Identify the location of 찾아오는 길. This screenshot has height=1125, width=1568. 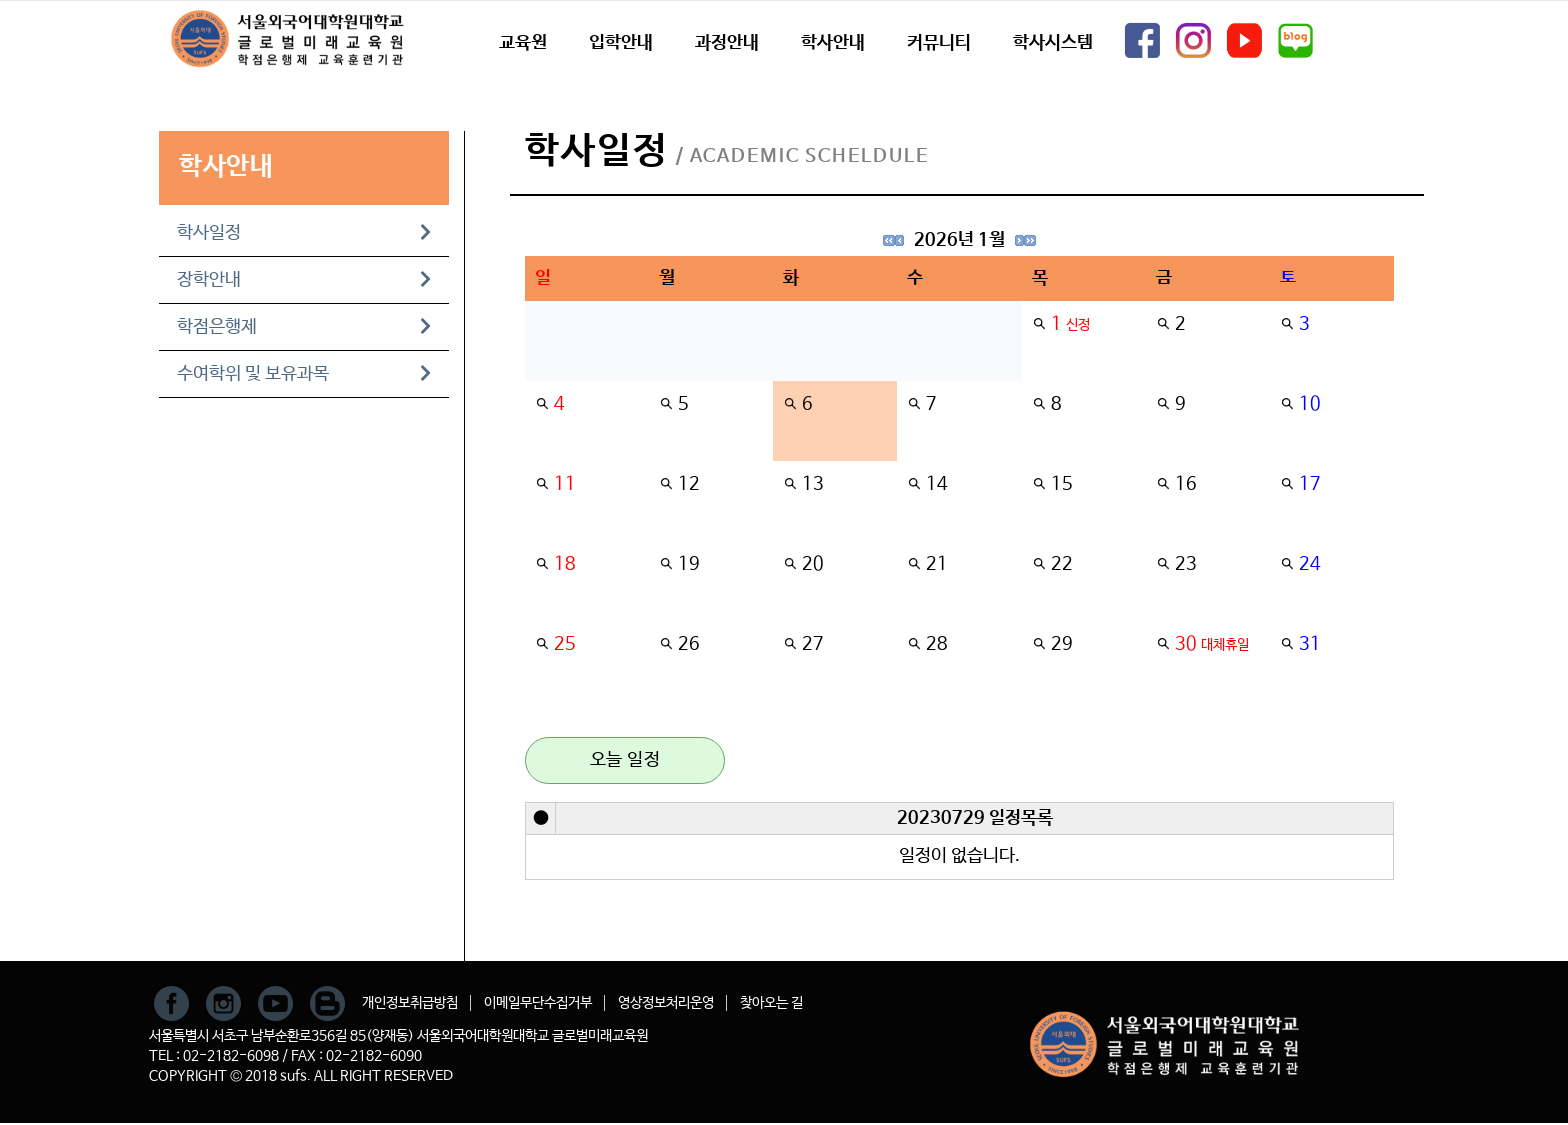
(771, 1003).